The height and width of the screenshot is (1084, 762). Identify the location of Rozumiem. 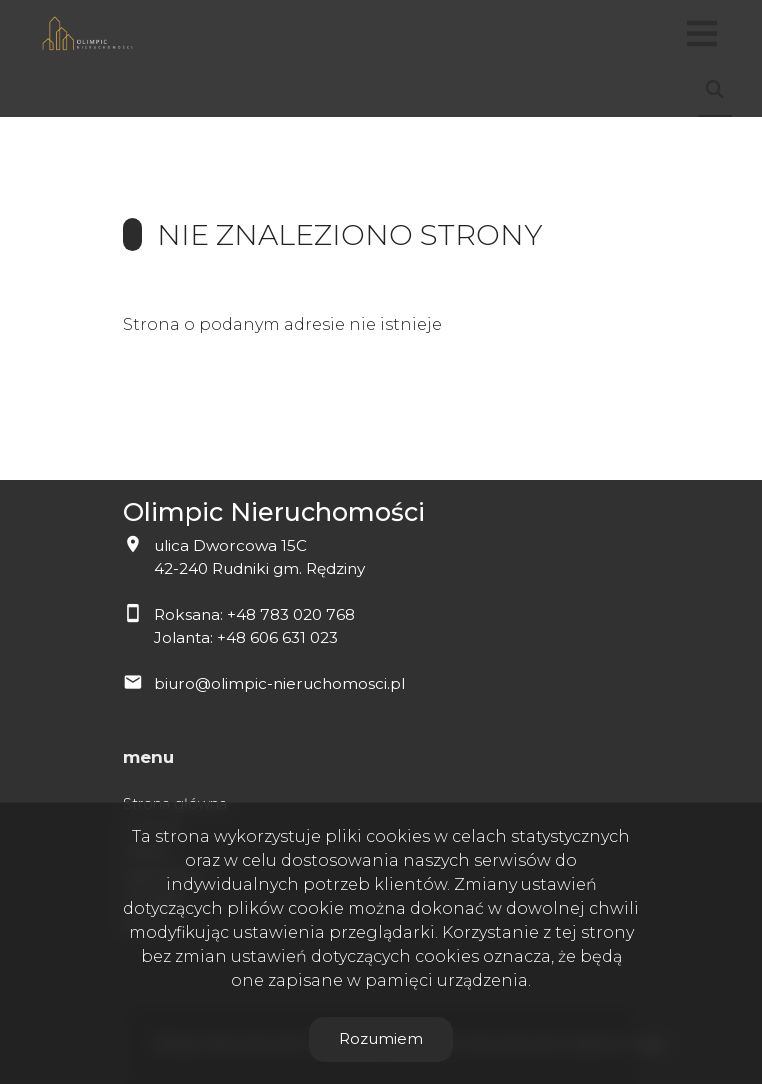
(381, 1038).